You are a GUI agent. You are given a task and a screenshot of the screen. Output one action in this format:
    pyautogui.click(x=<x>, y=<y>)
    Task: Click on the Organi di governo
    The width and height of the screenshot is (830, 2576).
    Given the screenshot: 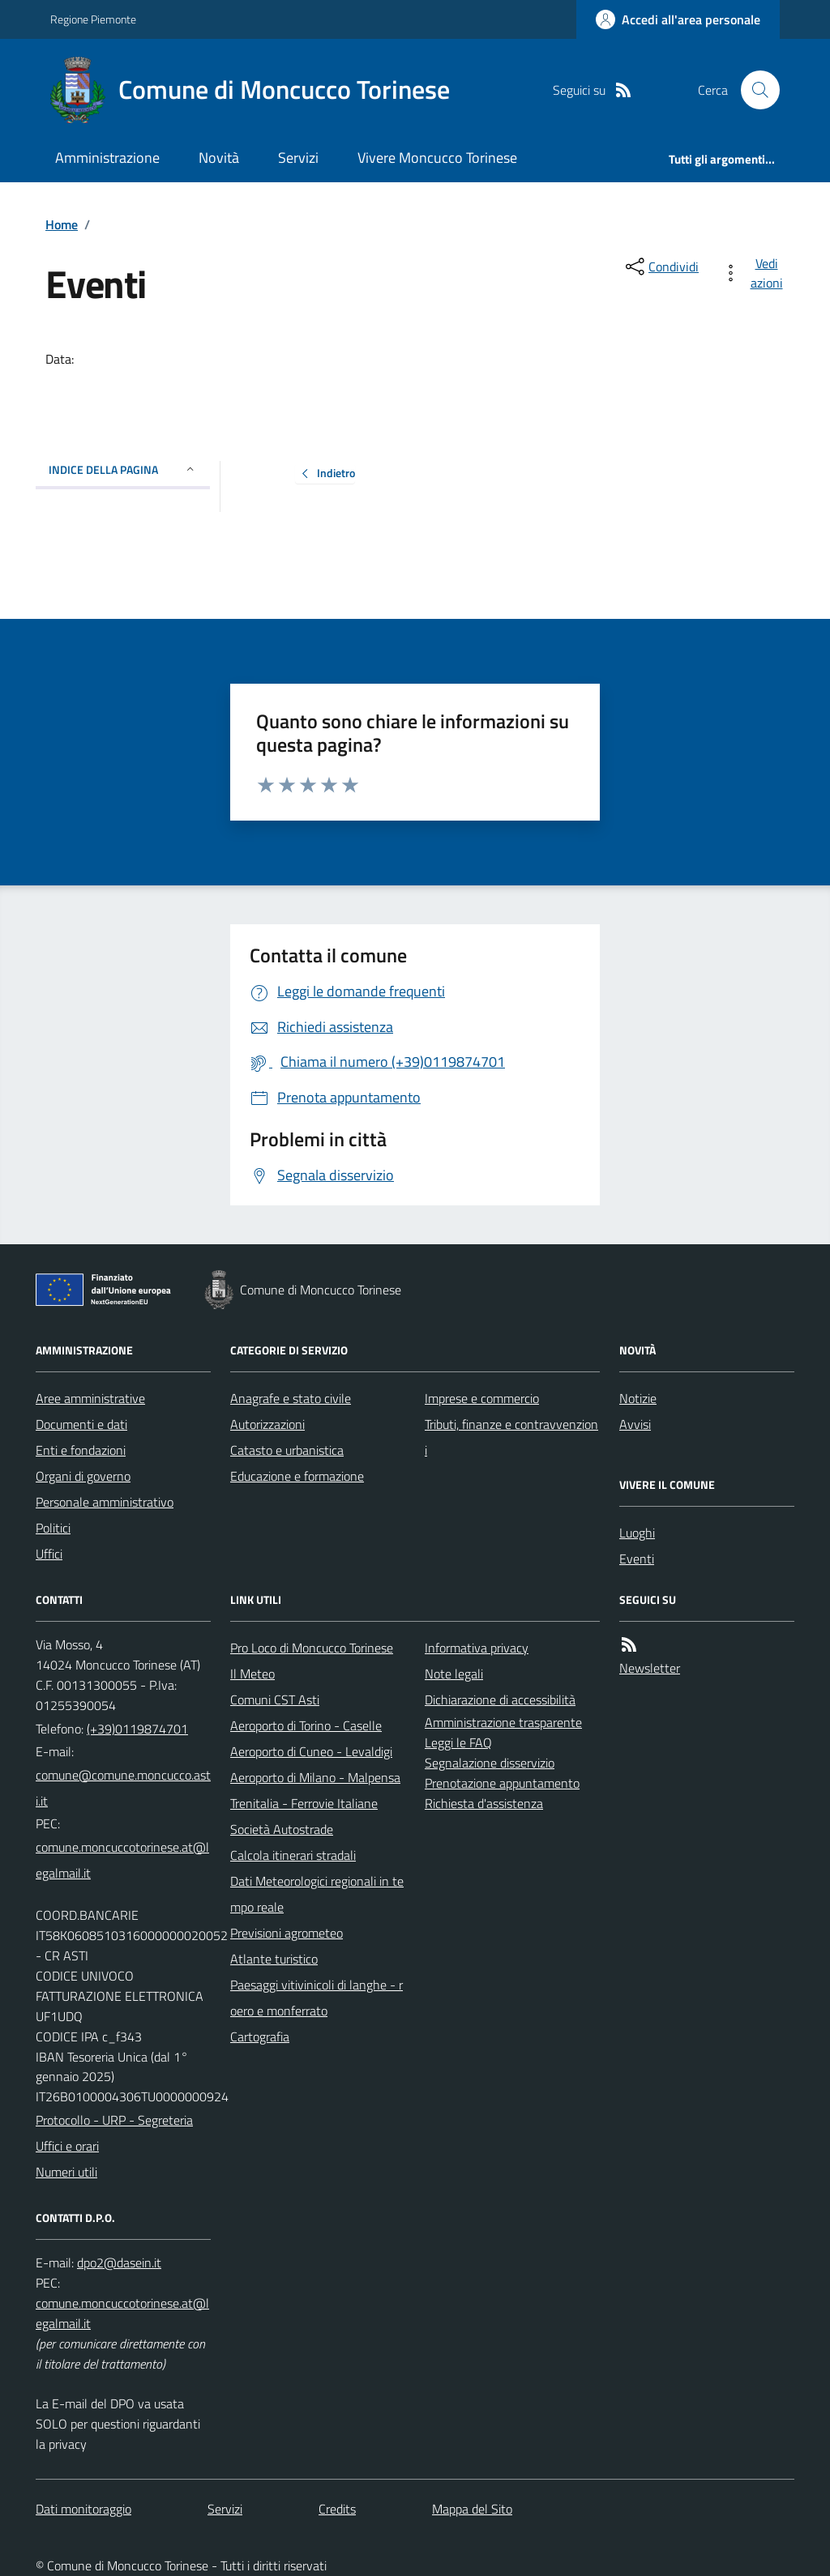 What is the action you would take?
    pyautogui.click(x=83, y=1476)
    